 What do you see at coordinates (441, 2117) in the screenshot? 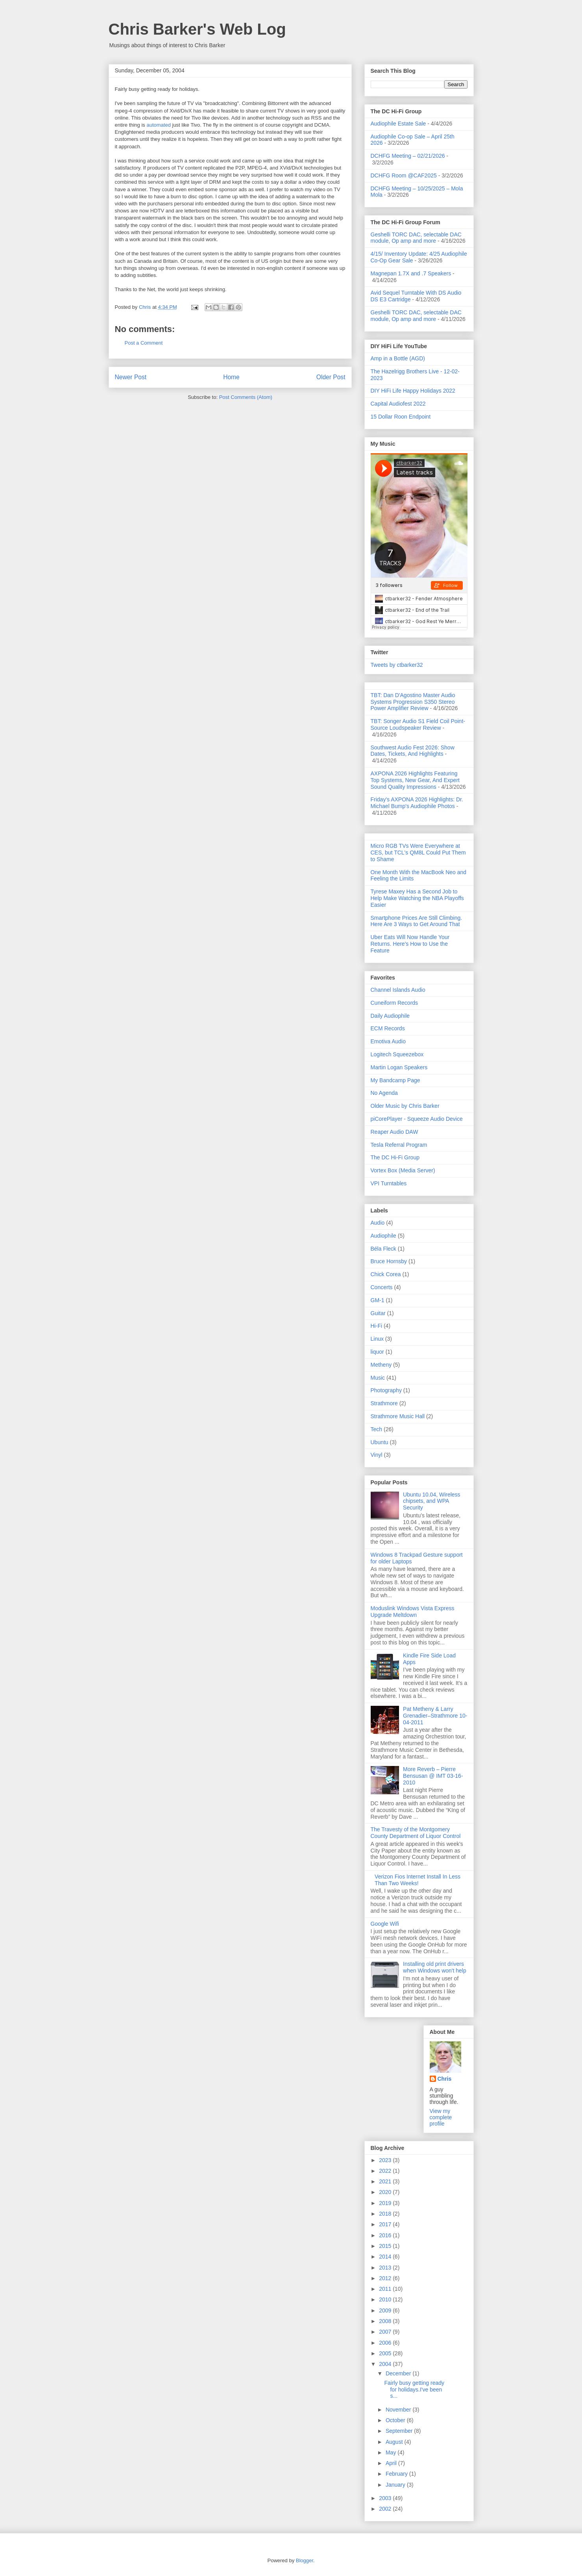
I see `View my complete profile` at bounding box center [441, 2117].